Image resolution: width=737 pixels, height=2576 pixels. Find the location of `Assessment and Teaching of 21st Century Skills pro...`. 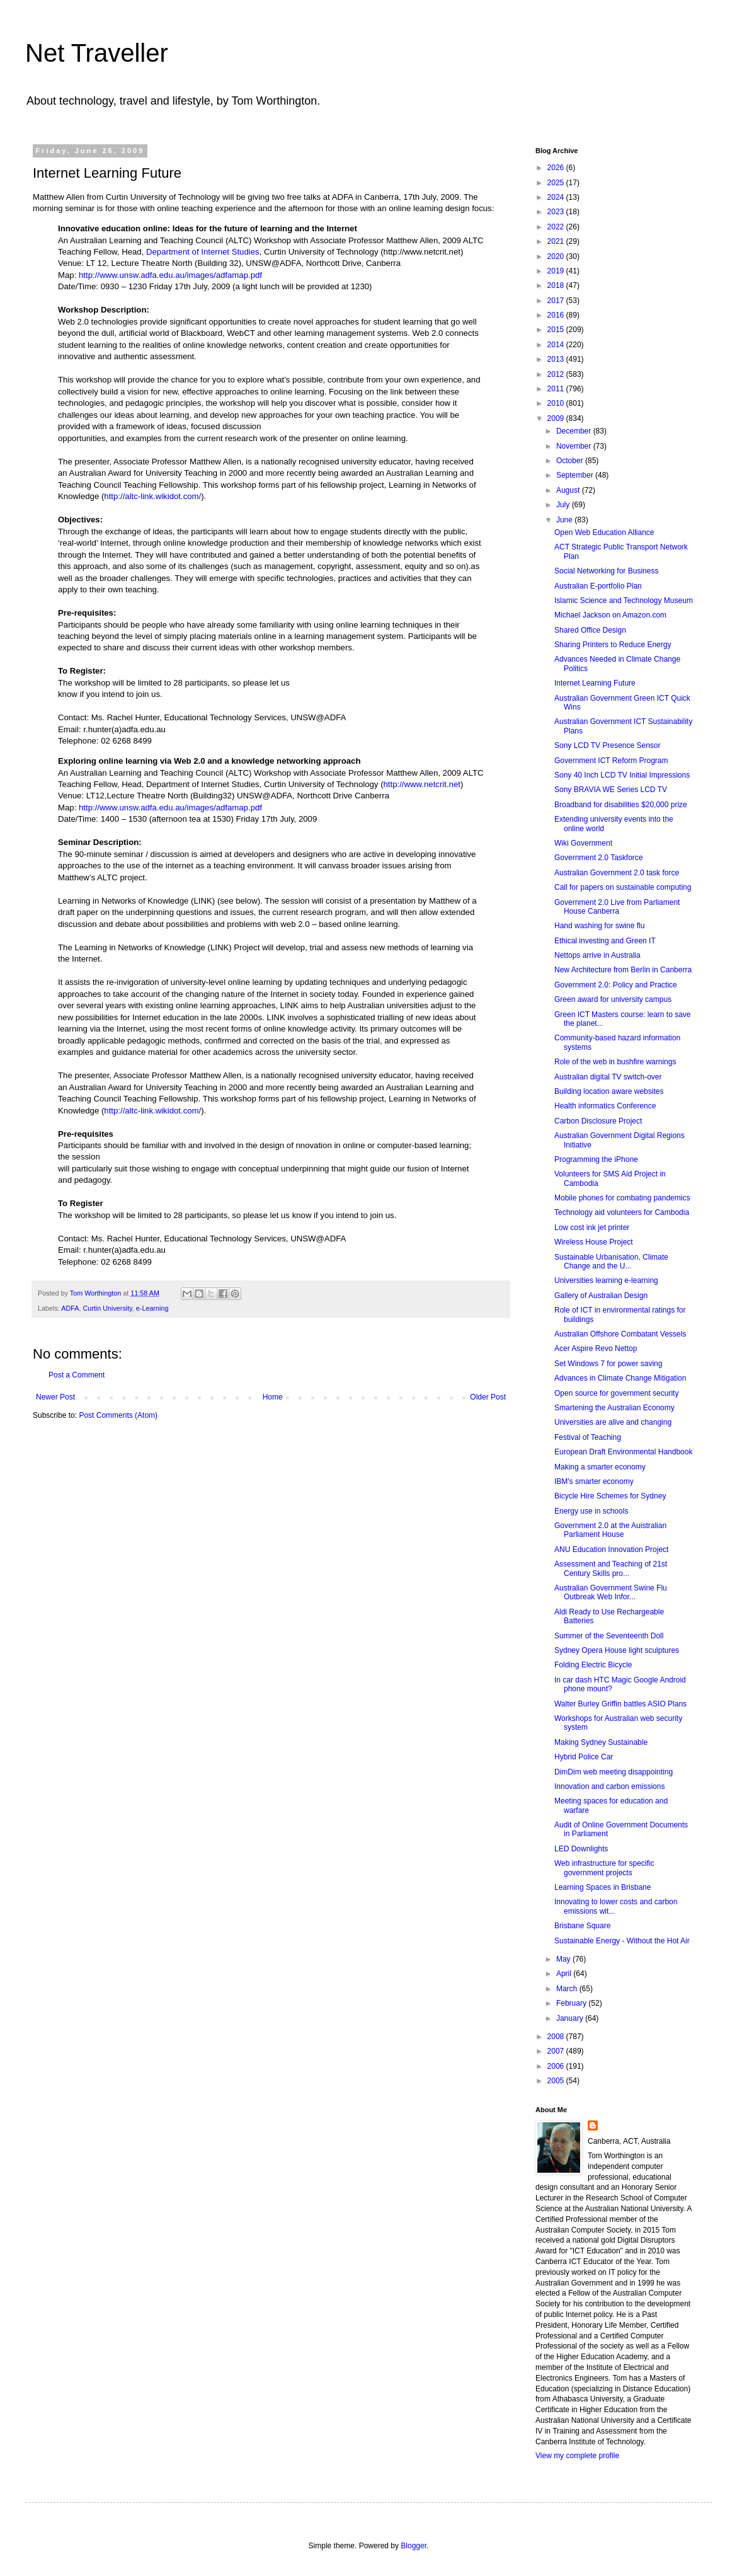

Assessment and Teaching of 21st Century Skills pro... is located at coordinates (610, 1568).